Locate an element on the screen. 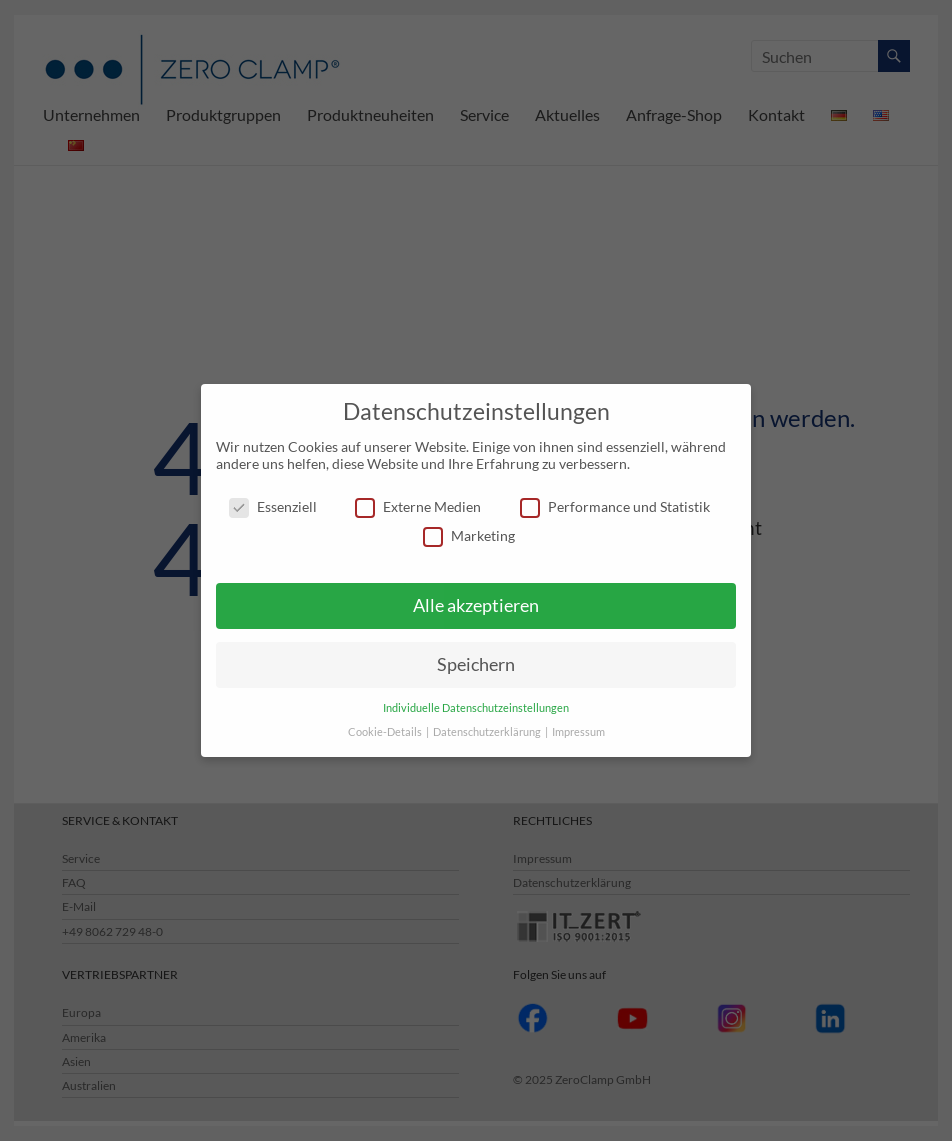  Impressum [button] is located at coordinates (578, 732).